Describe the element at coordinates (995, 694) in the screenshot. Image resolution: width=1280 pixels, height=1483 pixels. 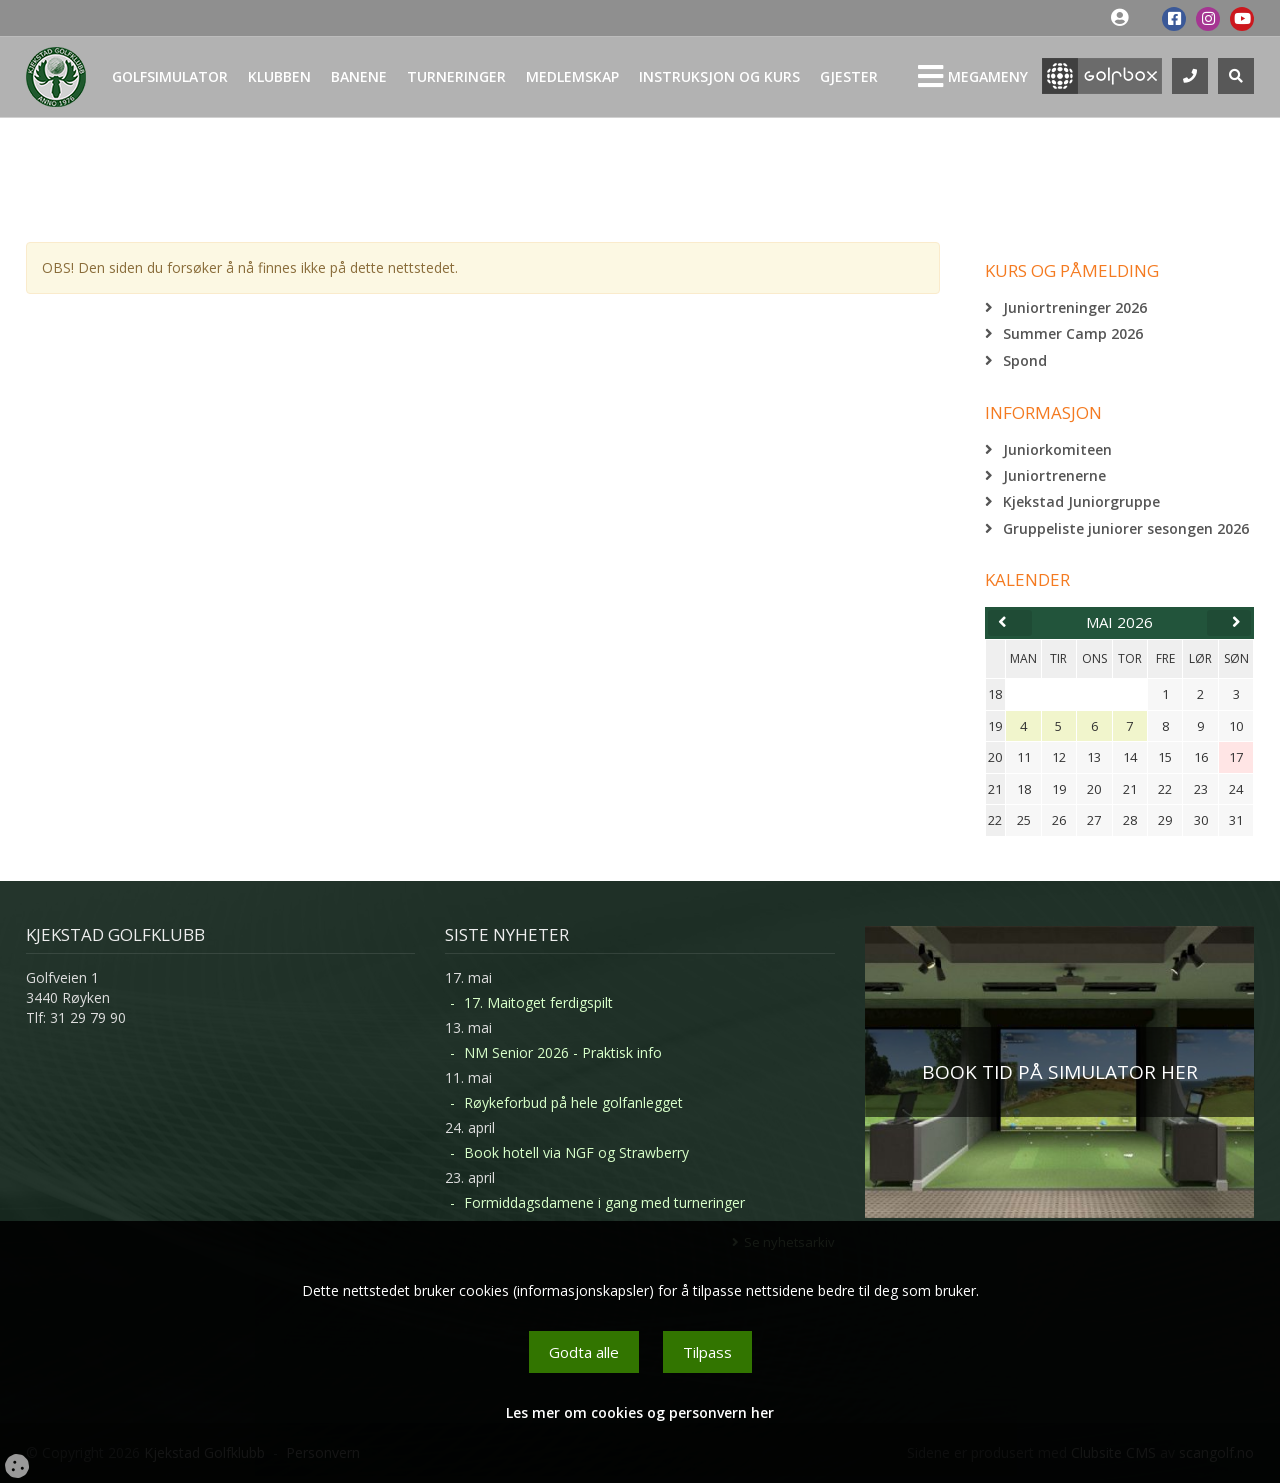
I see `18` at that location.